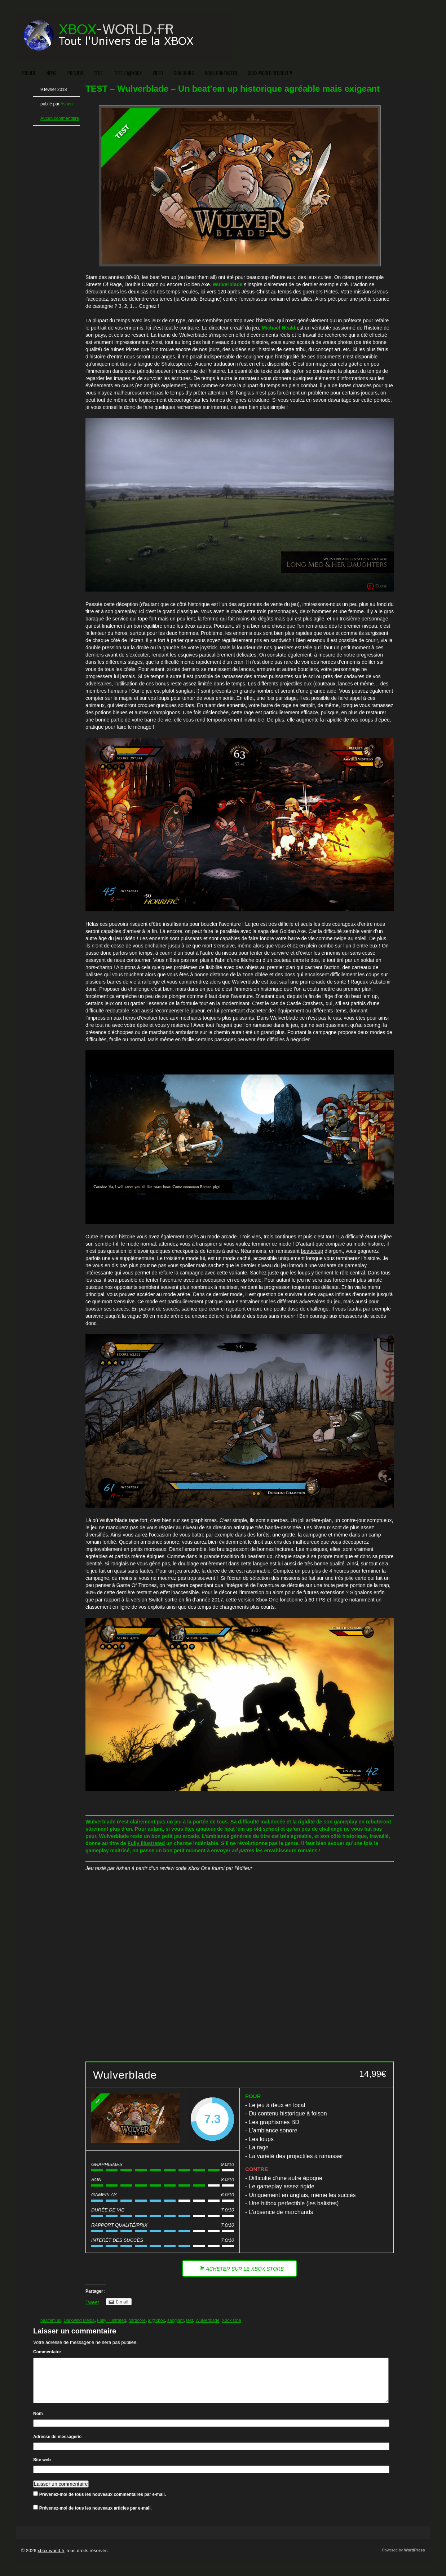 The image size is (446, 2576). I want to click on PREVIEW, so click(75, 73).